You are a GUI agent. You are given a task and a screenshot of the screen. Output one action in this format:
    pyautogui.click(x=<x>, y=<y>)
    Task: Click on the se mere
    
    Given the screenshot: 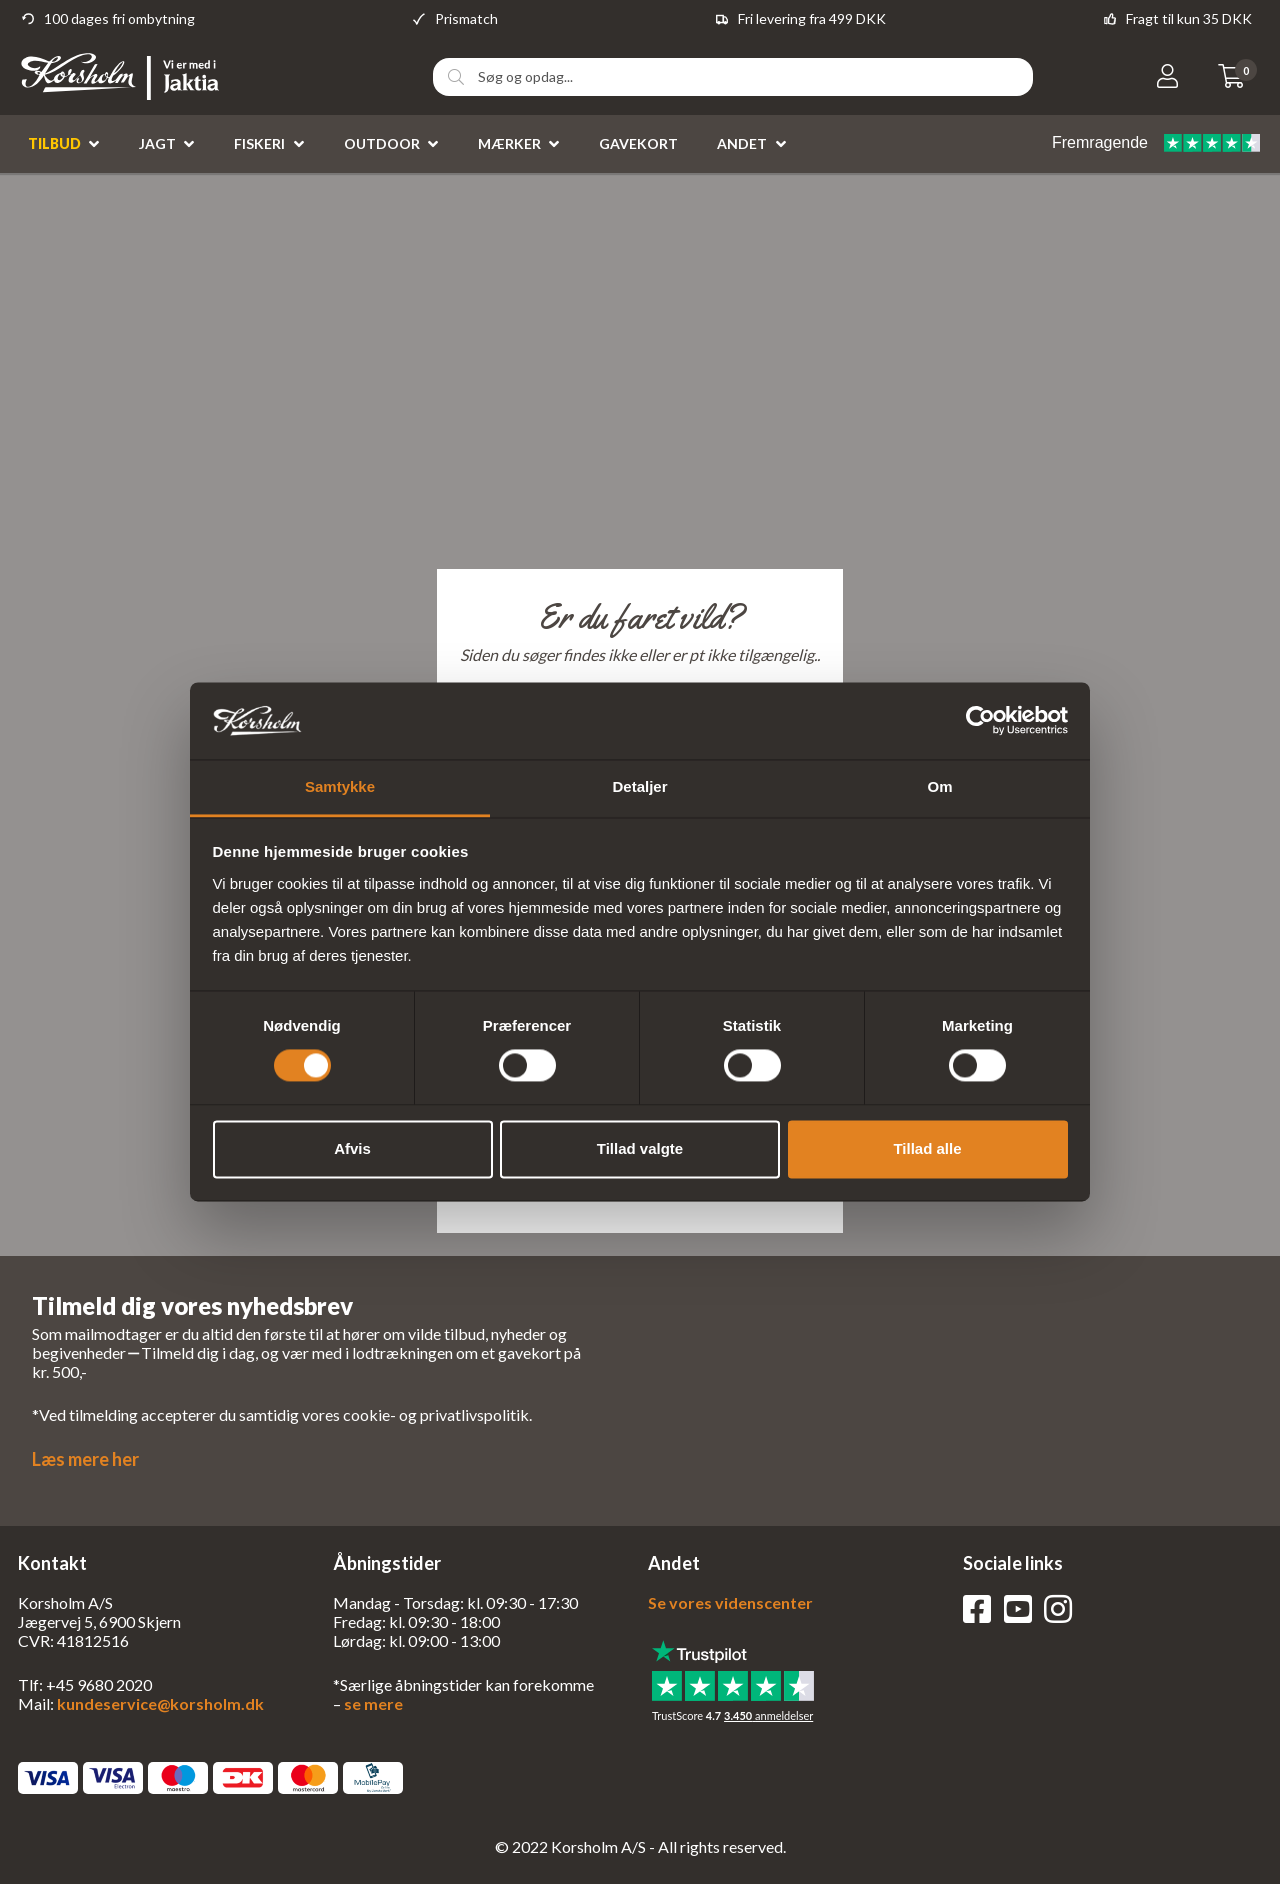 What is the action you would take?
    pyautogui.click(x=373, y=1703)
    